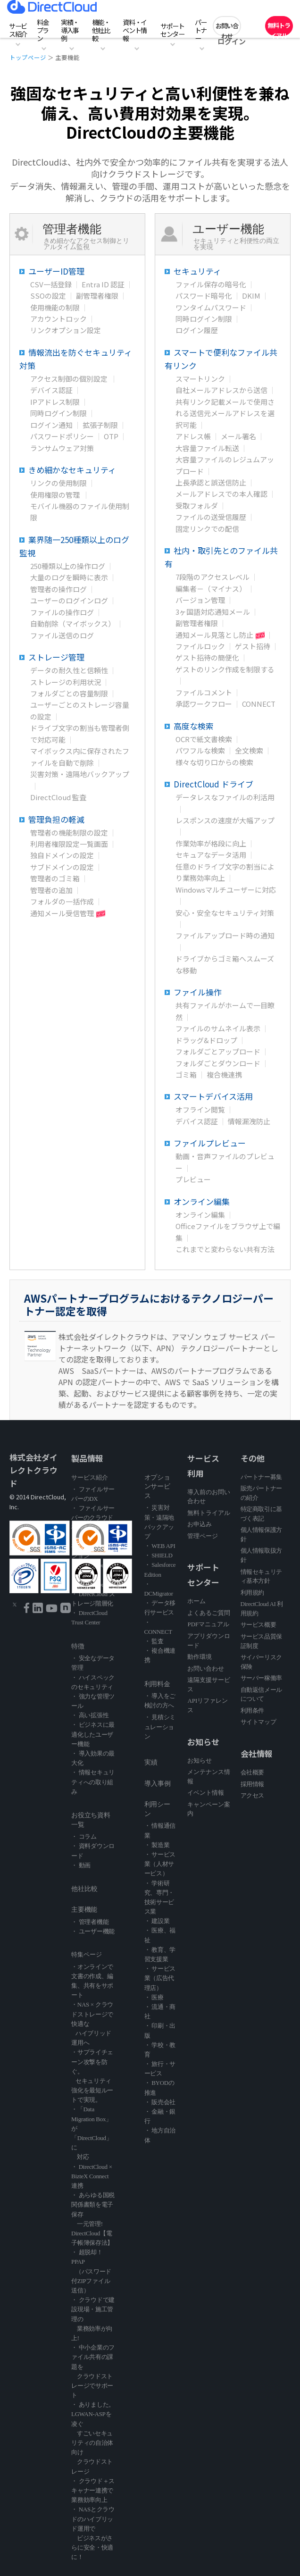 This screenshot has width=300, height=2576. Describe the element at coordinates (154, 1641) in the screenshot. I see `・ 監査` at that location.